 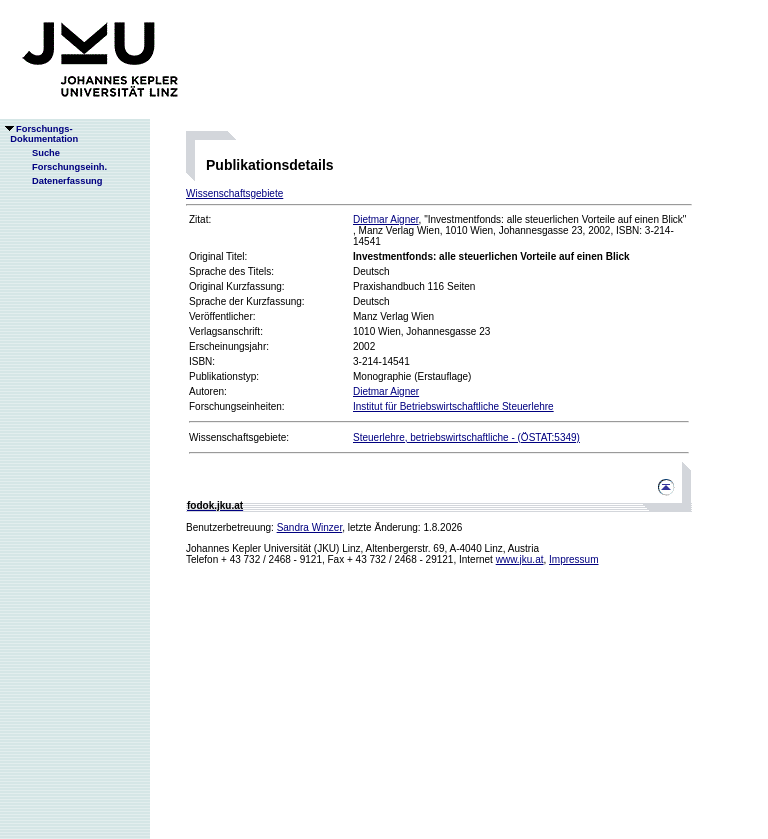 What do you see at coordinates (234, 193) in the screenshot?
I see `Wissenschaftsgebiete` at bounding box center [234, 193].